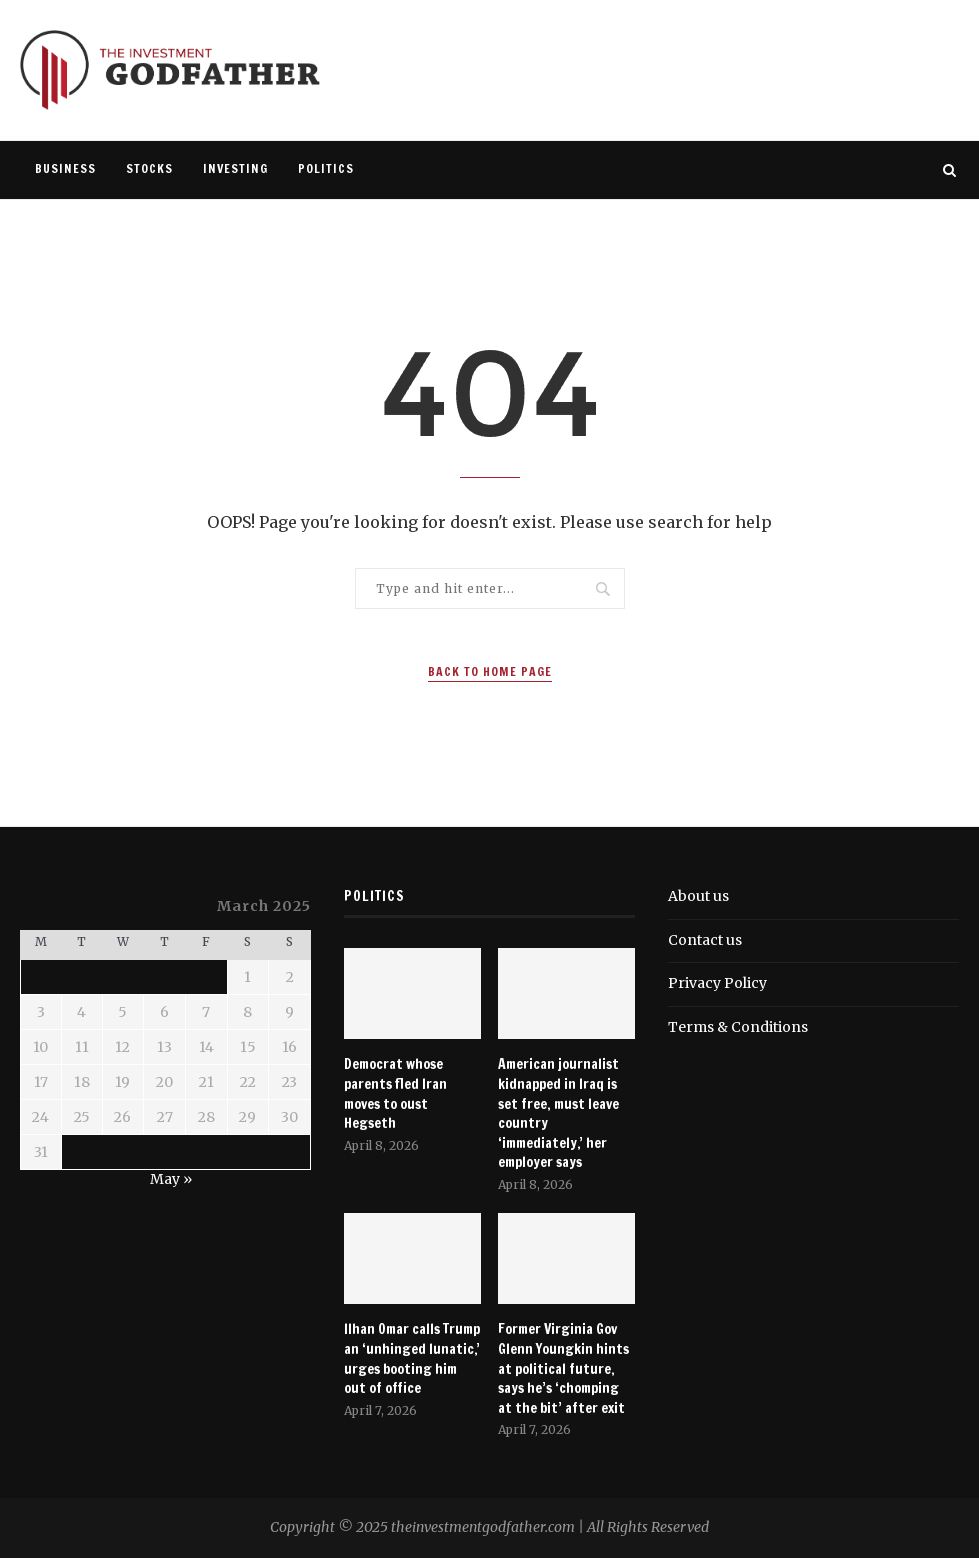 The image size is (979, 1558). What do you see at coordinates (705, 940) in the screenshot?
I see `Contact us` at bounding box center [705, 940].